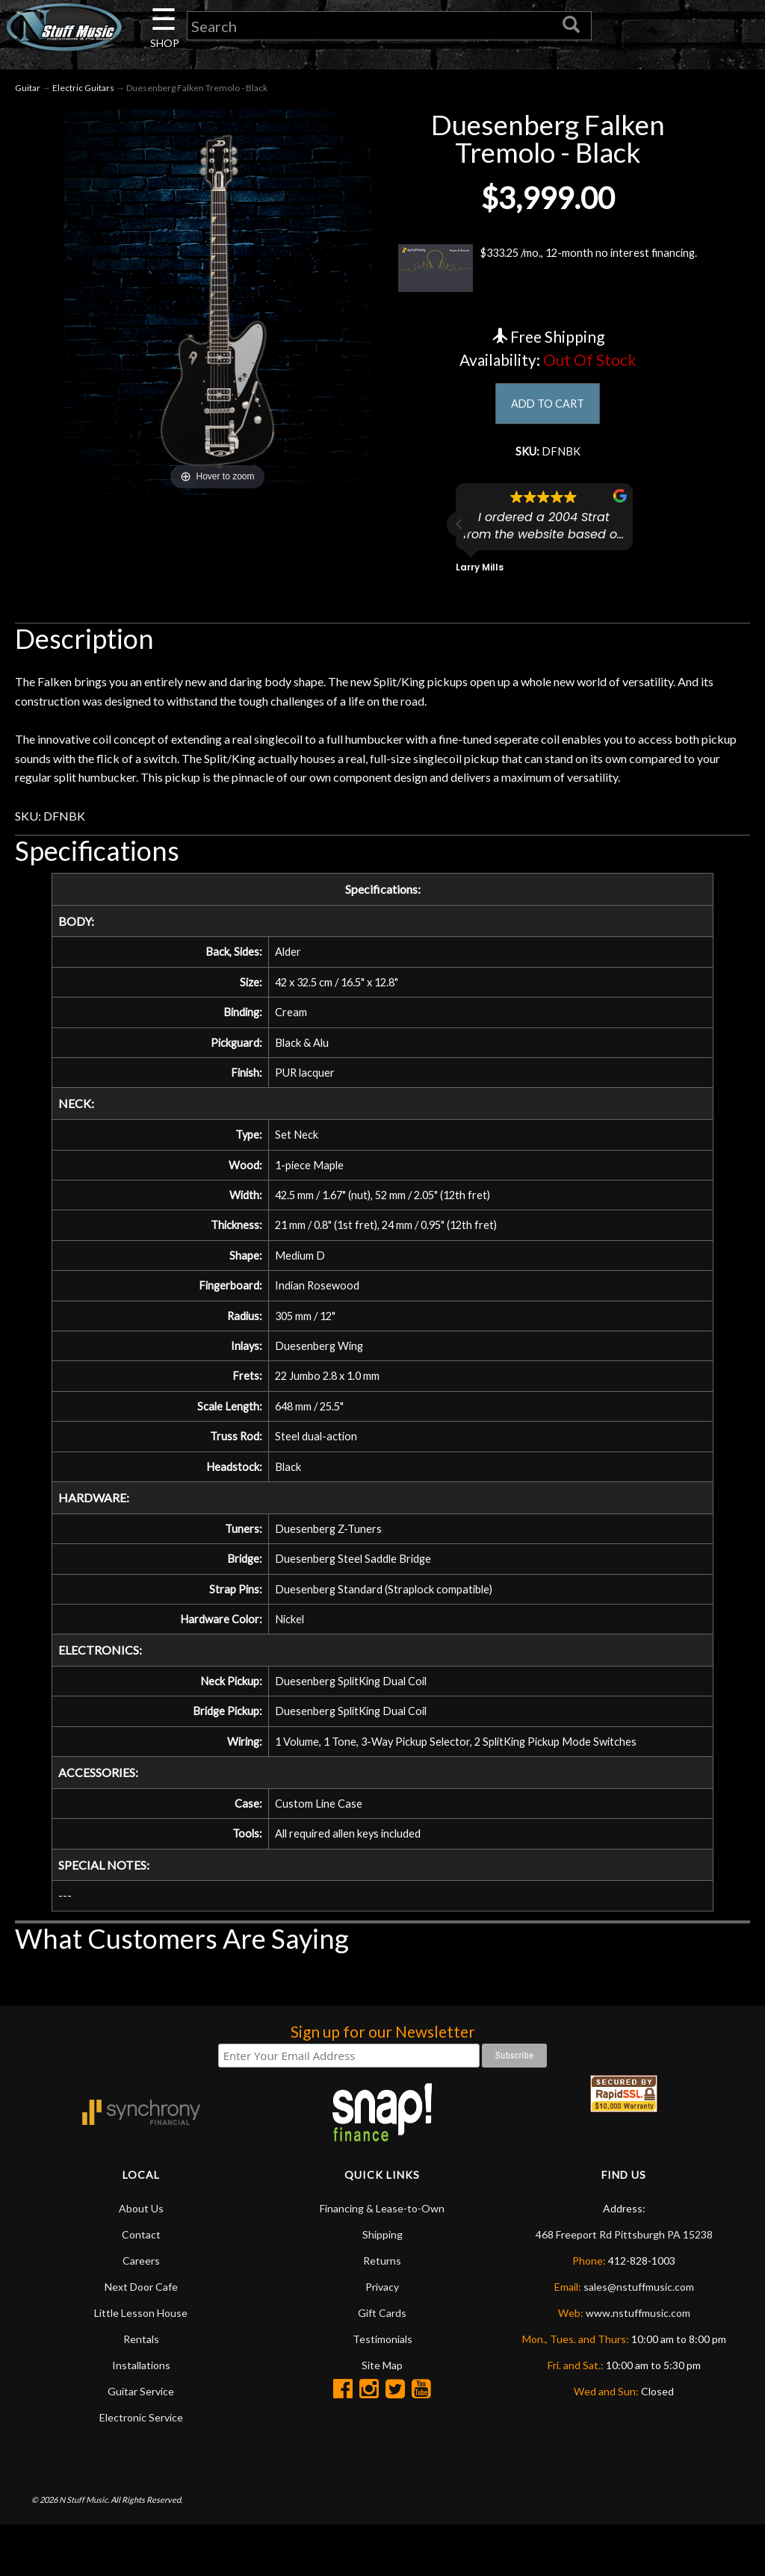 This screenshot has width=765, height=2576. What do you see at coordinates (84, 2549) in the screenshot?
I see `N Stuff Music.` at bounding box center [84, 2549].